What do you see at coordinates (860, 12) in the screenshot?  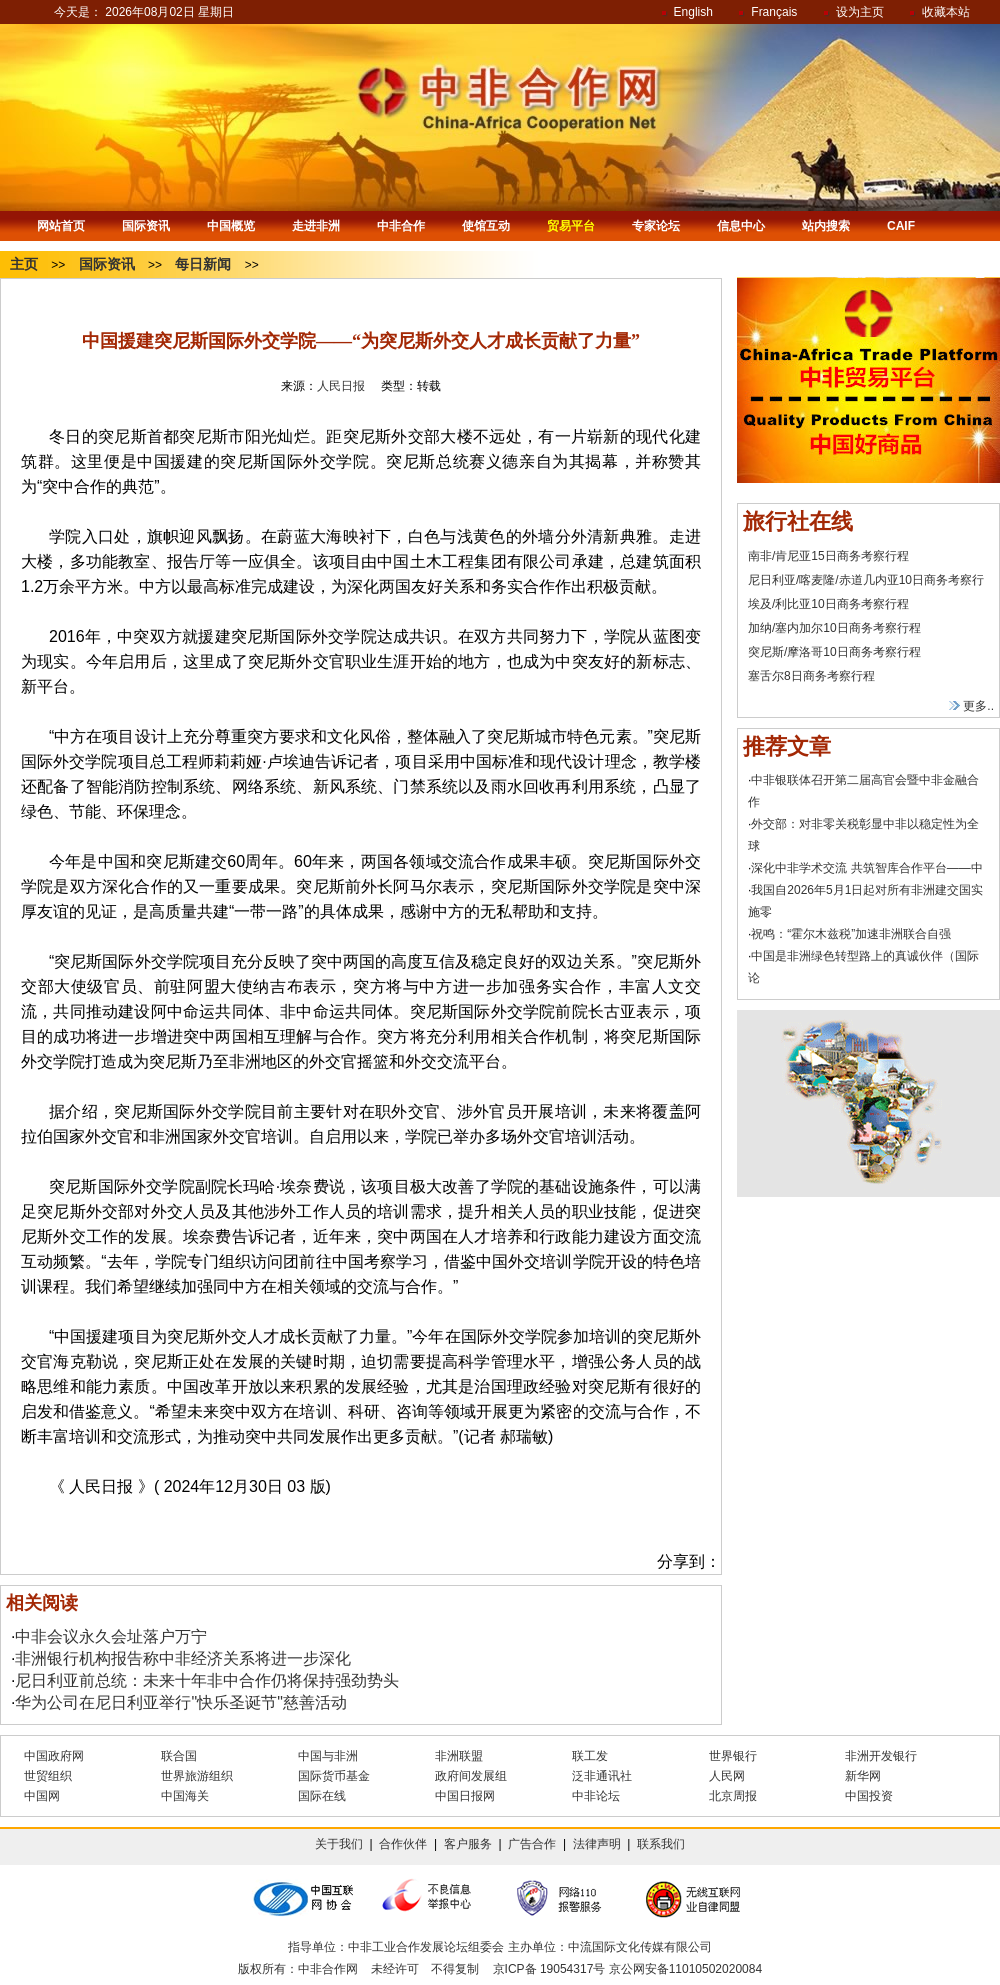 I see `设为主页` at bounding box center [860, 12].